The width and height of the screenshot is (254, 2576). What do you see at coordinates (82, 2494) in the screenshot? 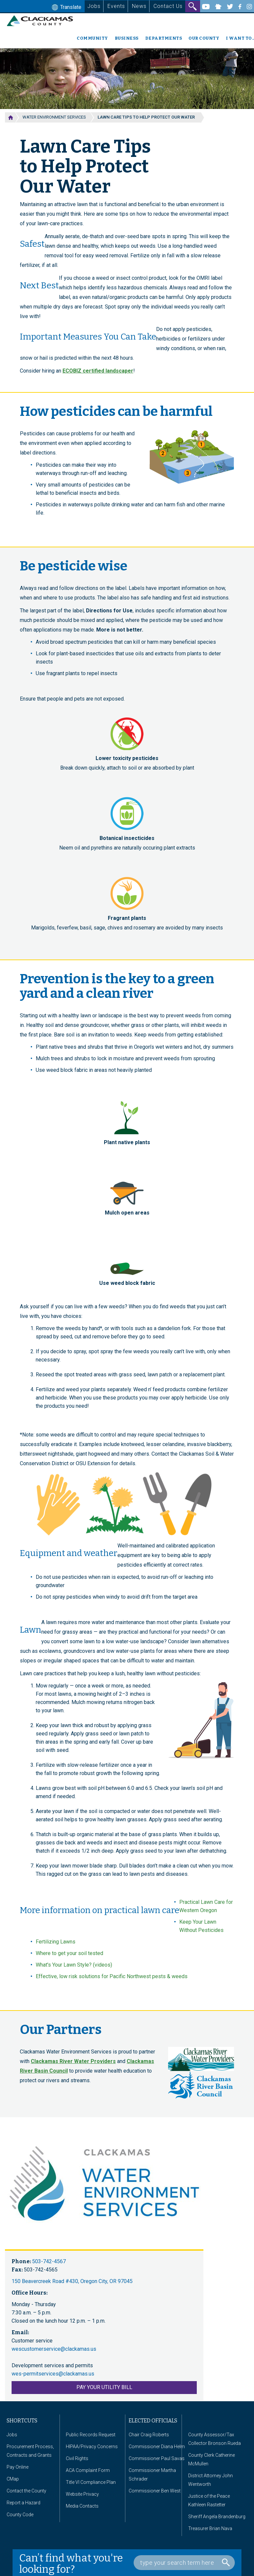
I see `Website Privacy` at bounding box center [82, 2494].